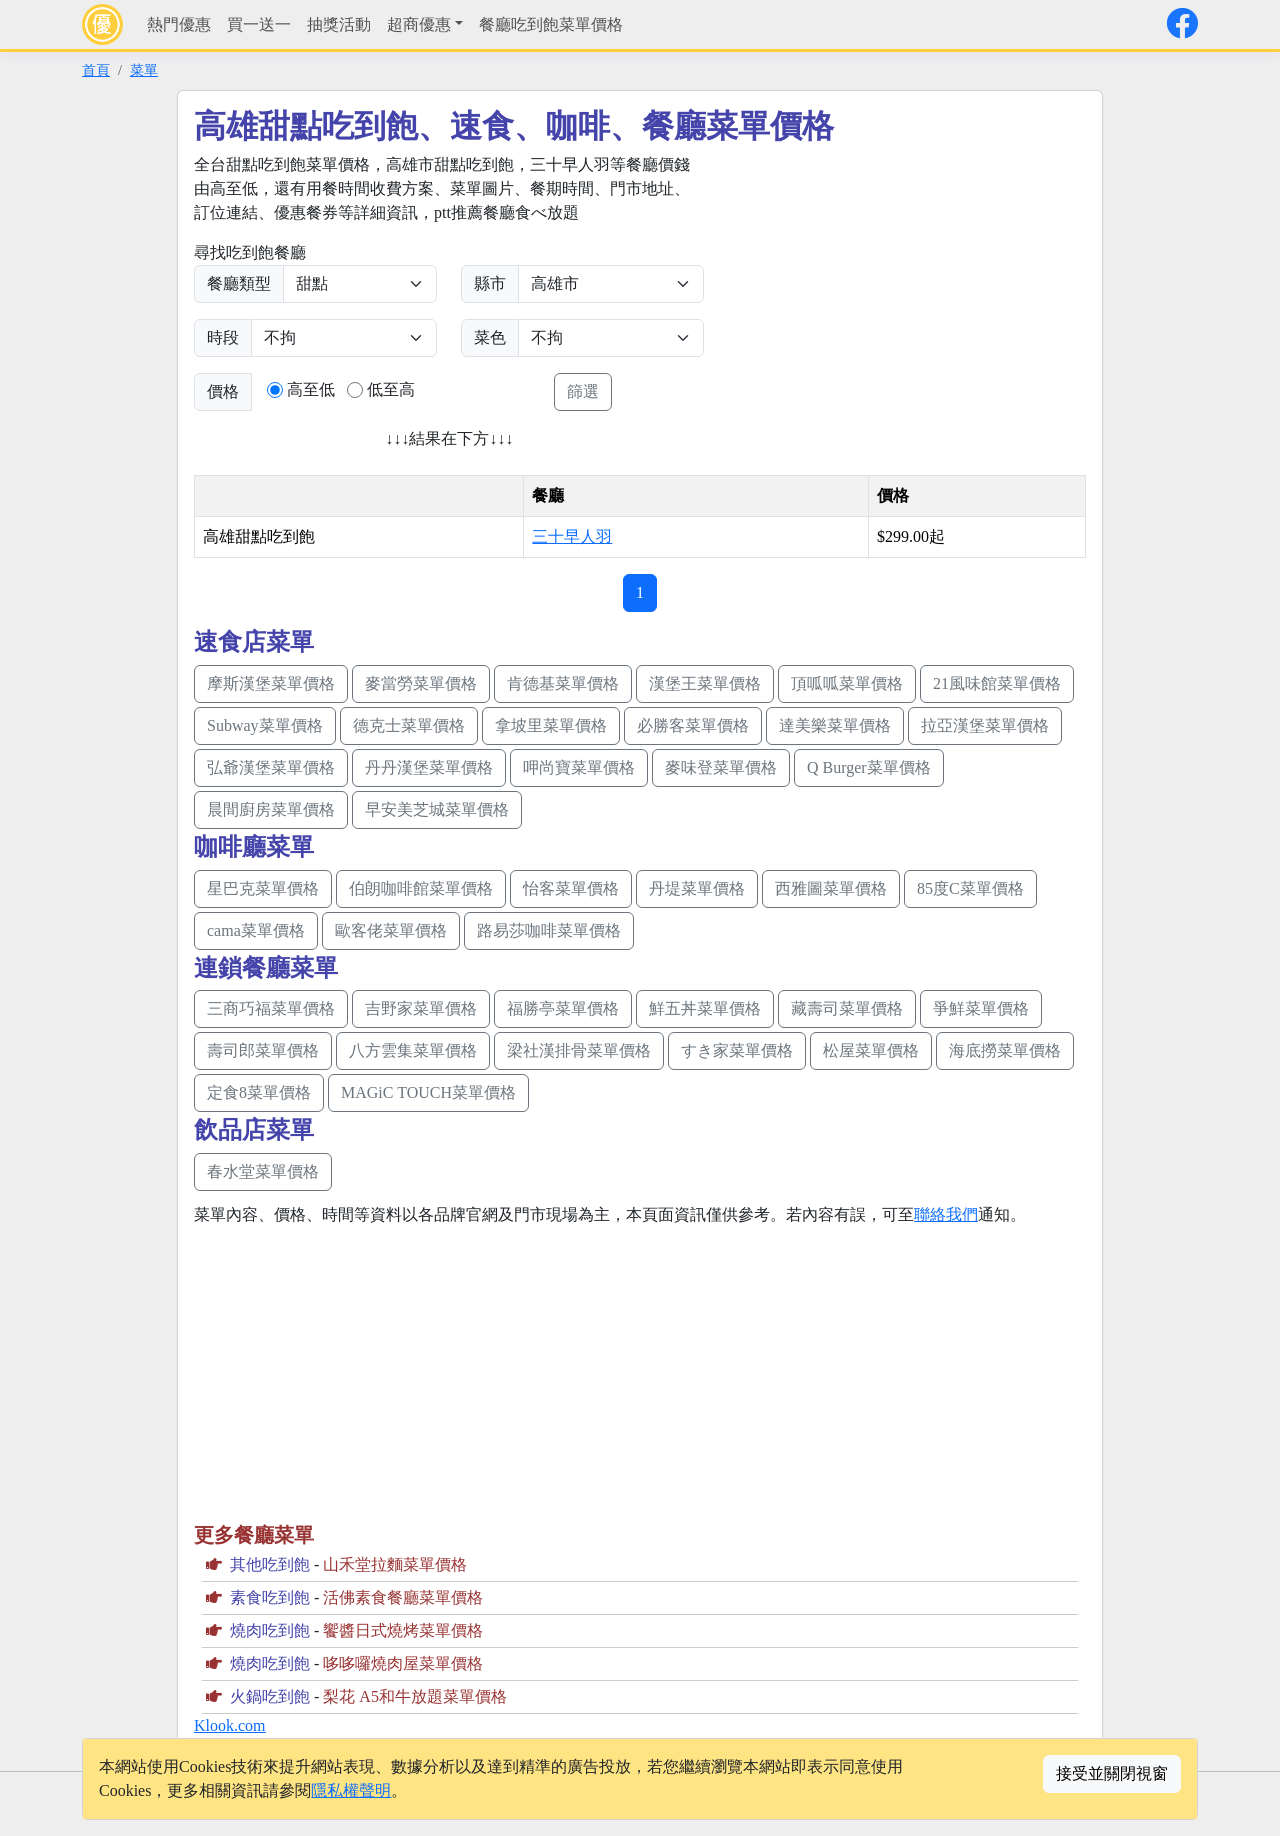 The height and width of the screenshot is (1836, 1280). What do you see at coordinates (271, 1008) in the screenshot?
I see `三商巧福菜單價格` at bounding box center [271, 1008].